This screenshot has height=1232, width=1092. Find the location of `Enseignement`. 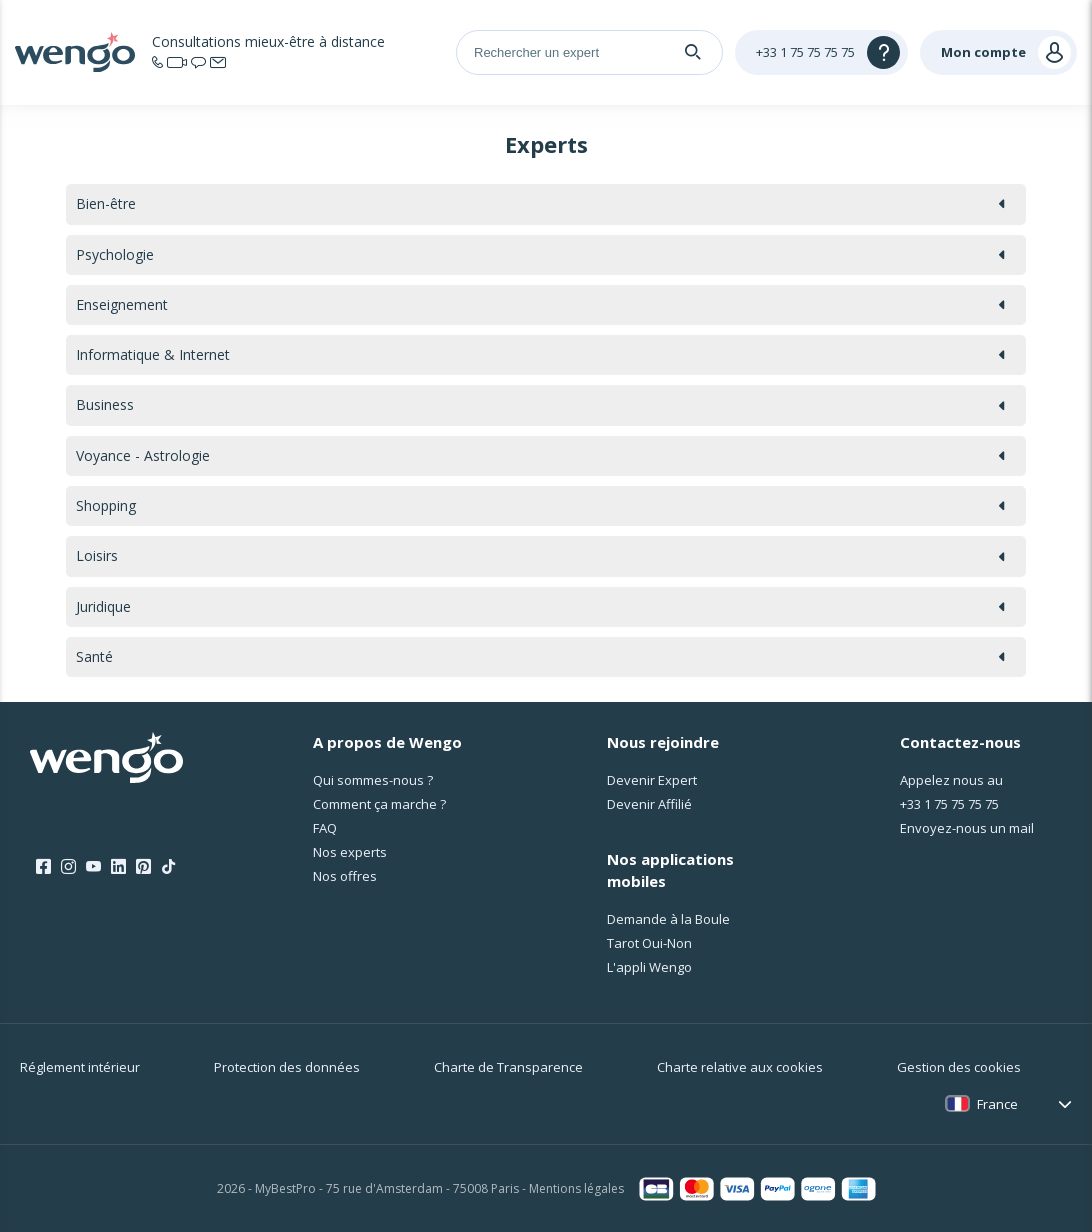

Enseignement is located at coordinates (541, 304).